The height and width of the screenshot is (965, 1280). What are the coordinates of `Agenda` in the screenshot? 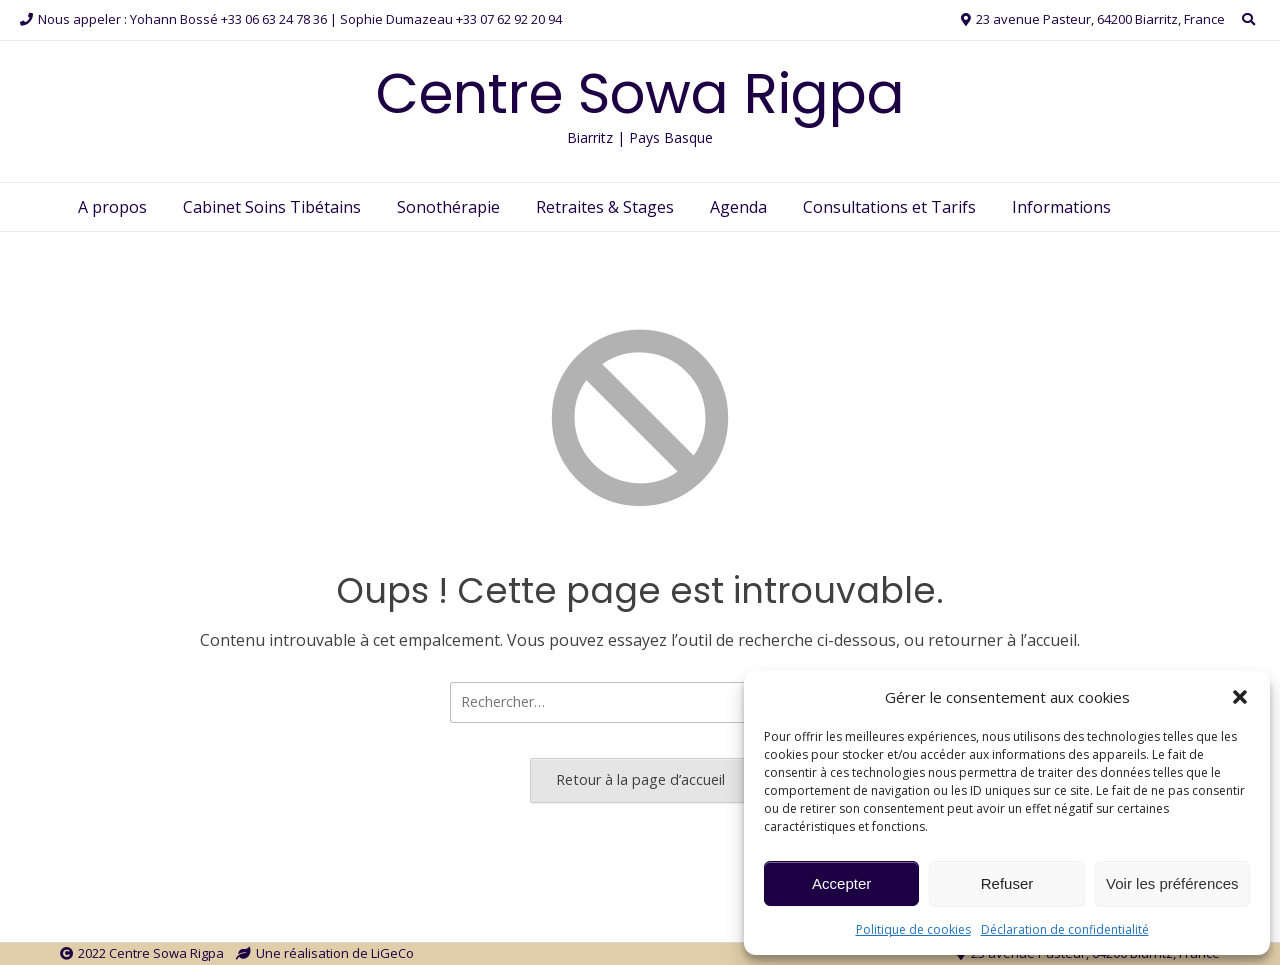 It's located at (738, 207).